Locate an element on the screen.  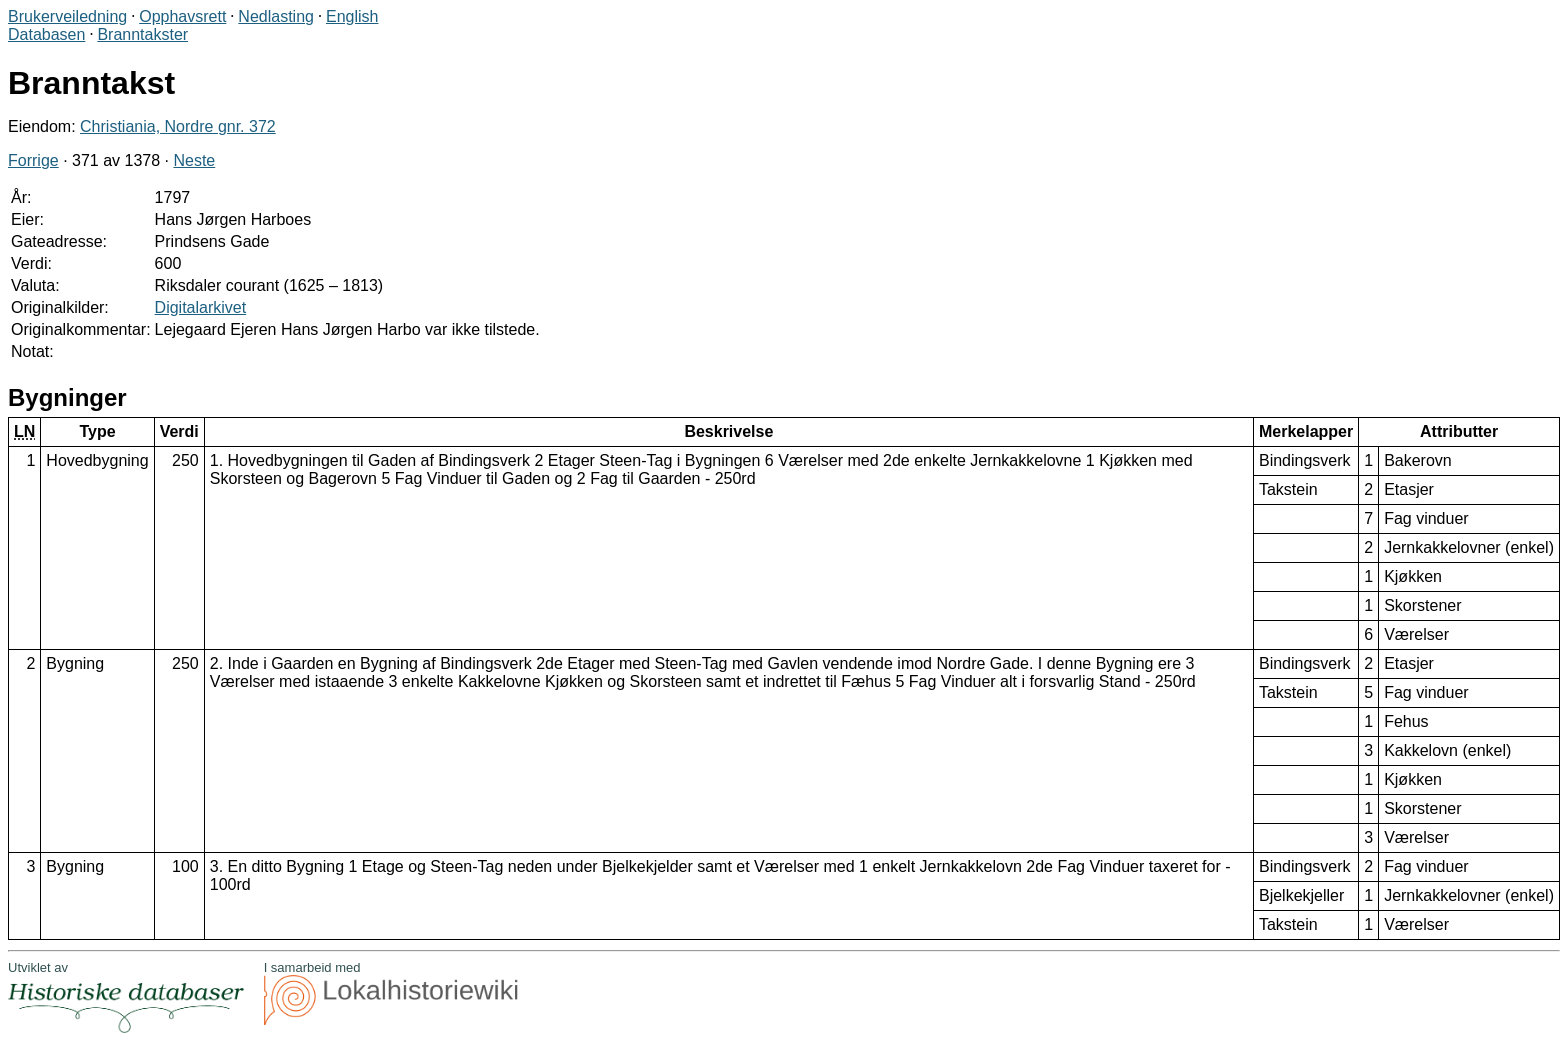
Digitalarkivet is located at coordinates (201, 307).